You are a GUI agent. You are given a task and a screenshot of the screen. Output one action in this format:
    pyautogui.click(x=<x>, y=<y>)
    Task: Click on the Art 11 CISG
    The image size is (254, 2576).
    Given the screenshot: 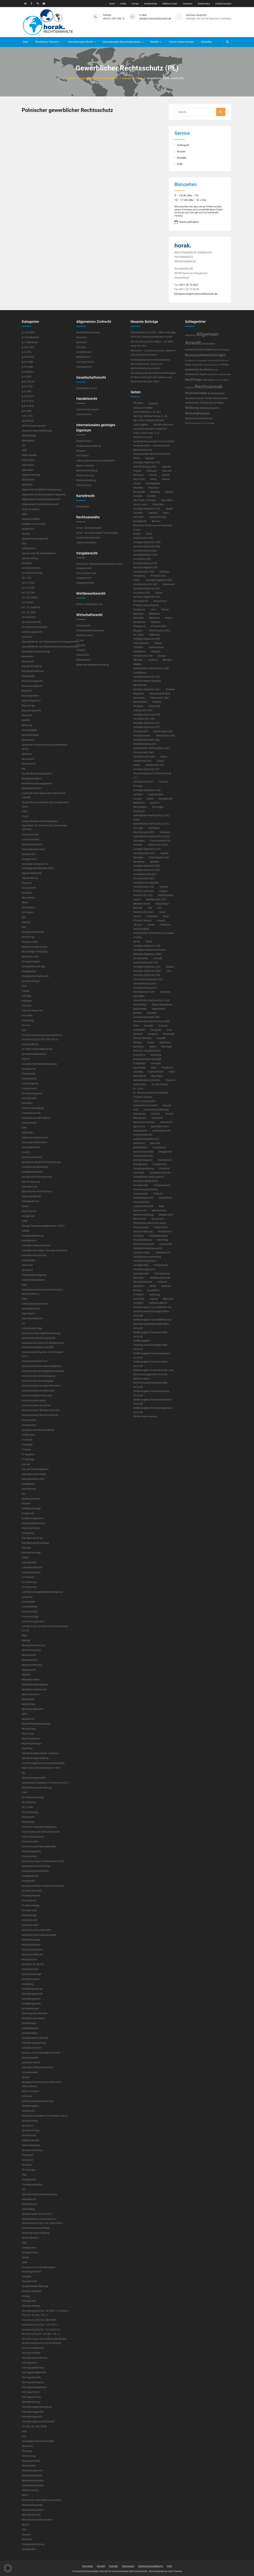 What is the action you would take?
    pyautogui.click(x=28, y=582)
    